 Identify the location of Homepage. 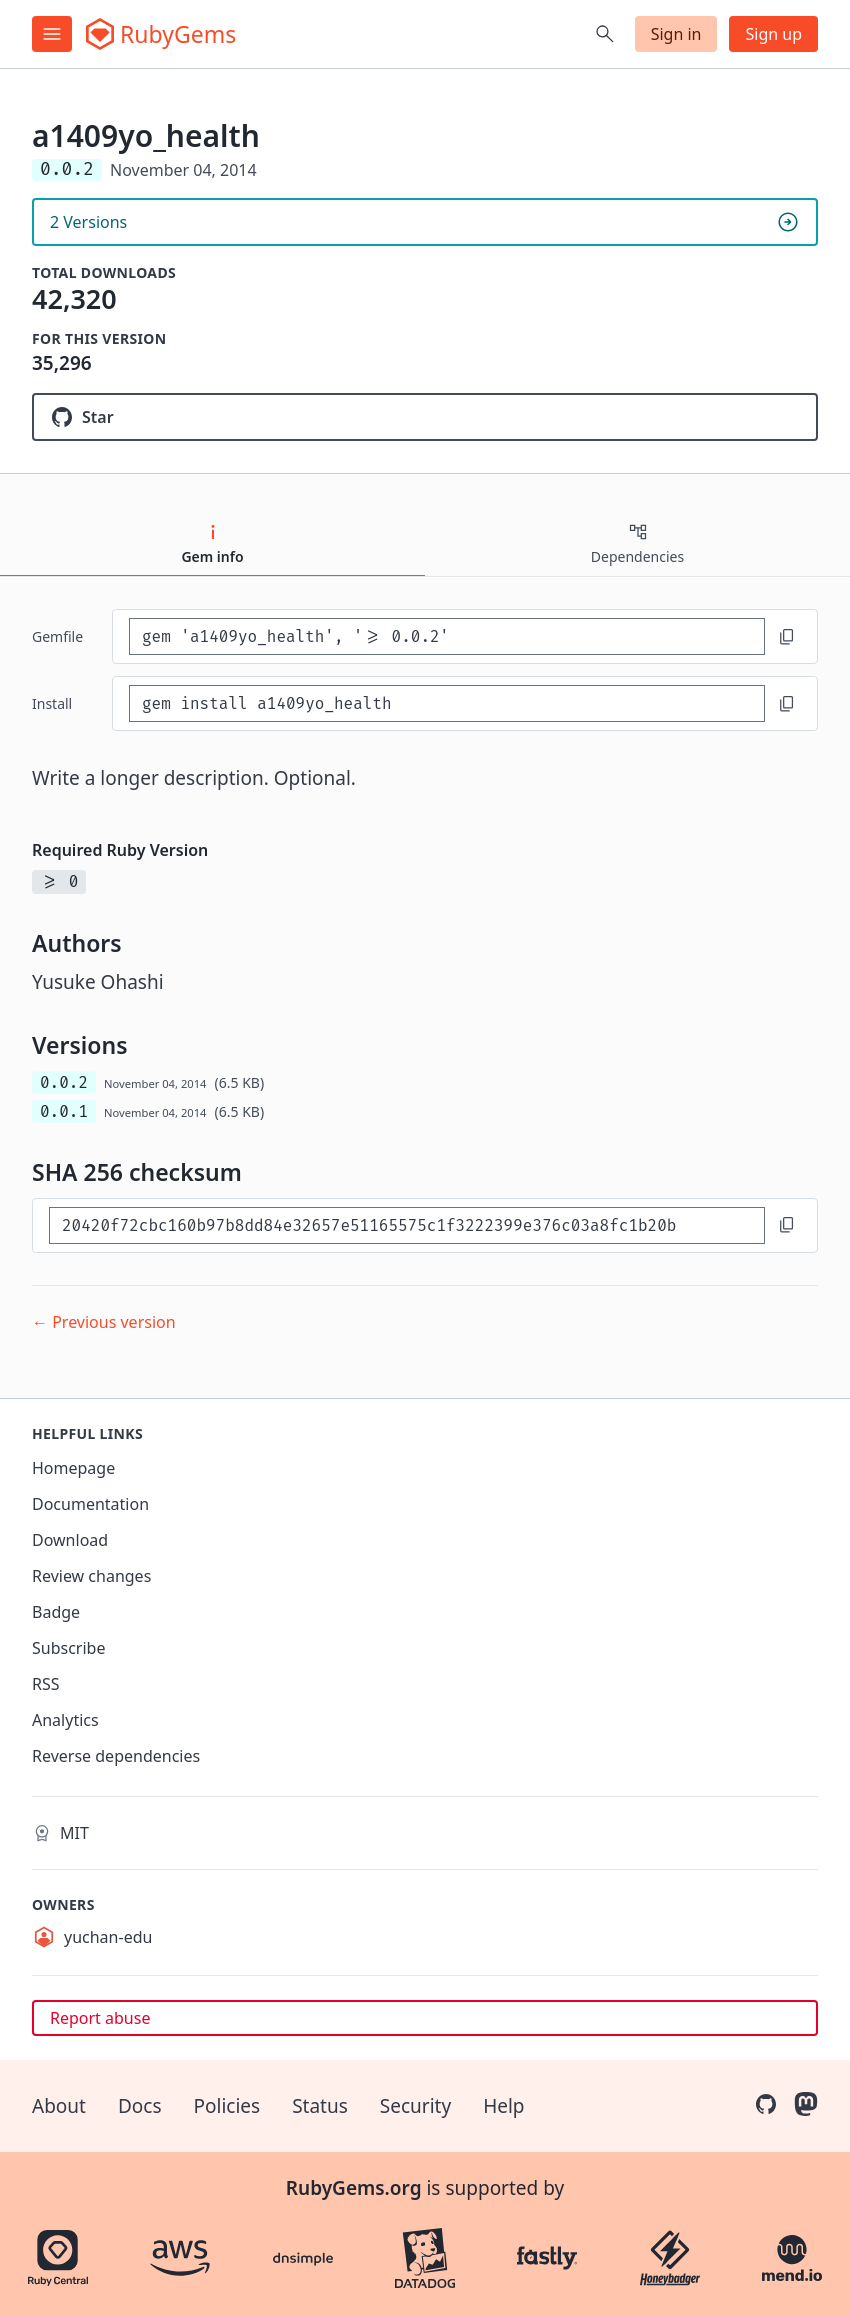
(73, 1468).